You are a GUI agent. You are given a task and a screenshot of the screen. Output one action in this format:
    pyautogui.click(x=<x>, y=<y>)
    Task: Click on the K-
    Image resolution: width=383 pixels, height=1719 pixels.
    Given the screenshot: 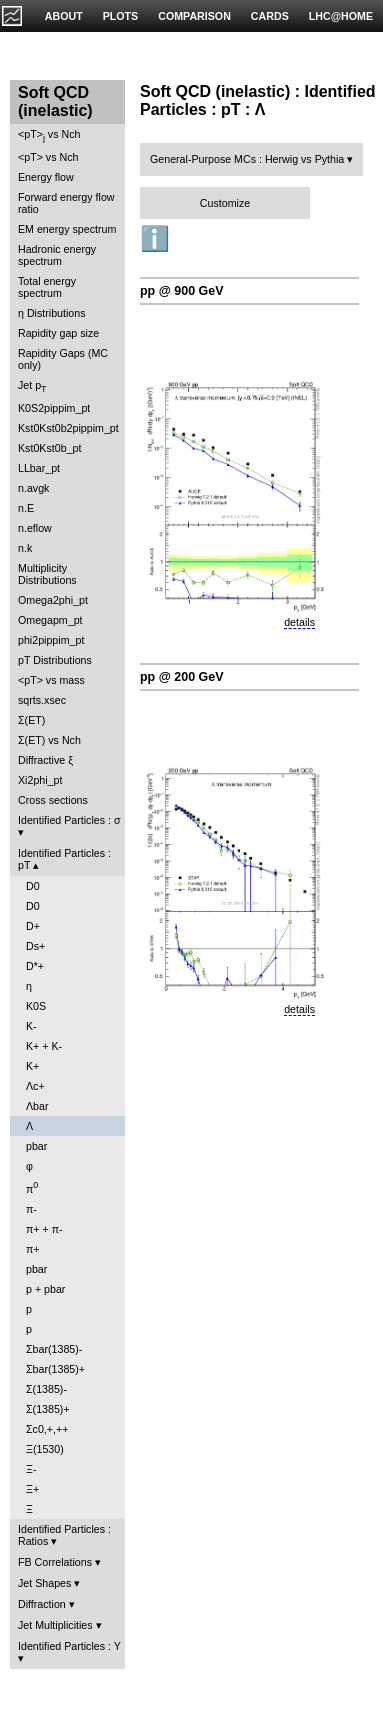 What is the action you would take?
    pyautogui.click(x=31, y=1026)
    